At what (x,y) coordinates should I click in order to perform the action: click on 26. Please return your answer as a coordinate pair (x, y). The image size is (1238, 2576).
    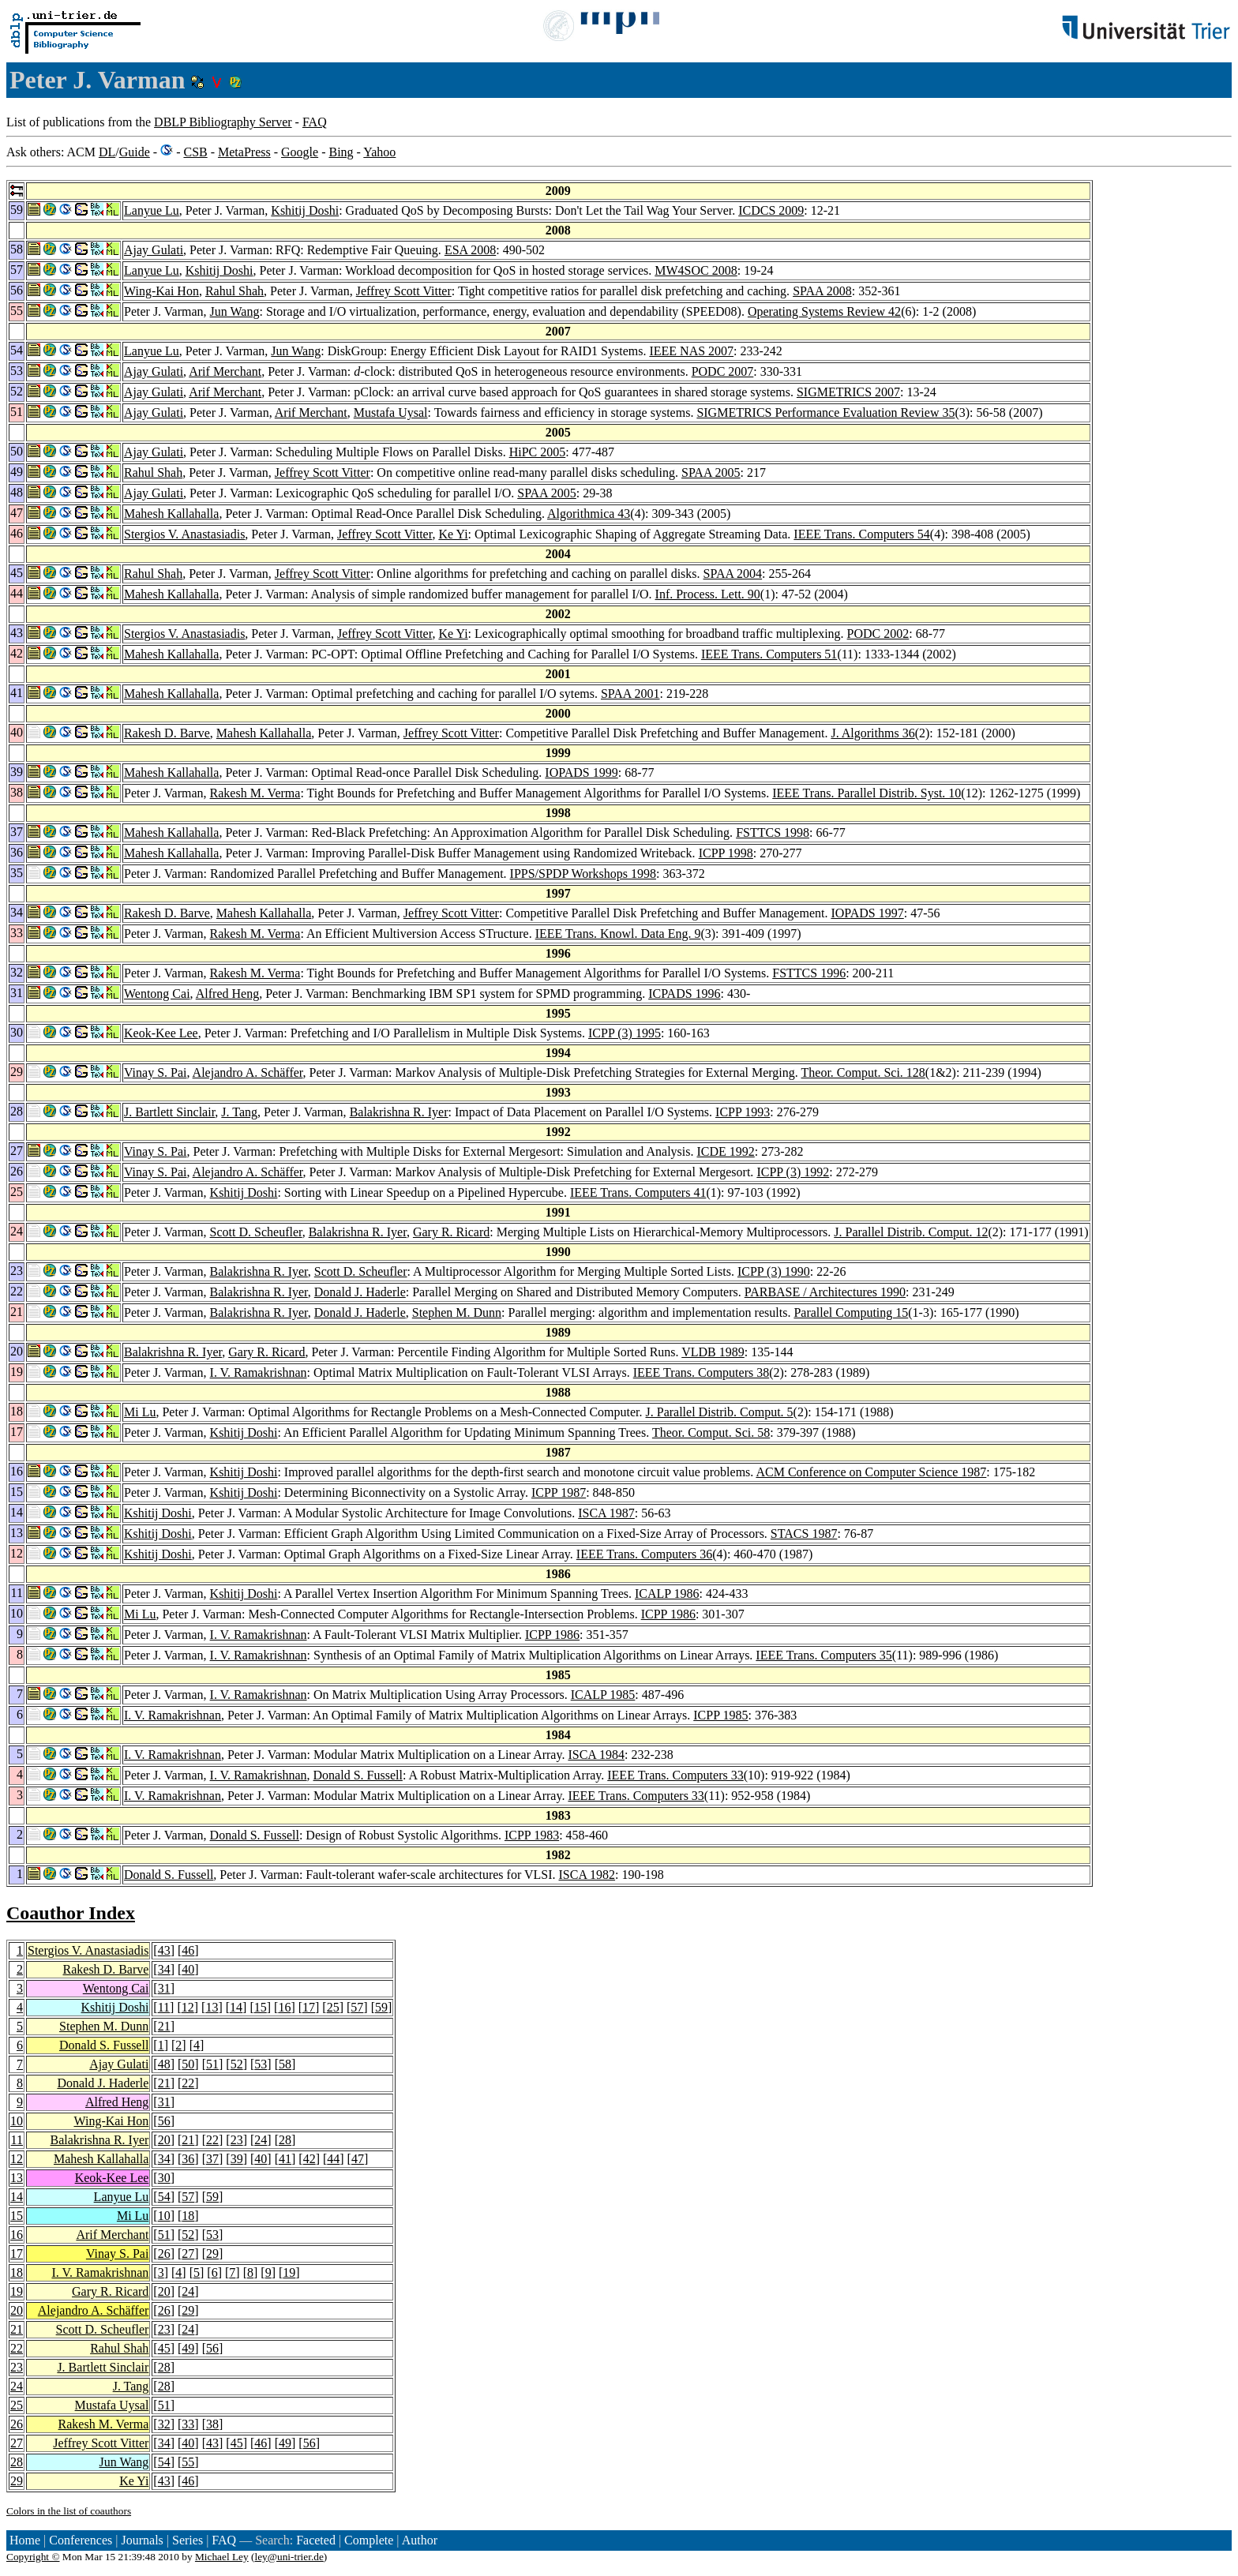
    Looking at the image, I should click on (164, 2253).